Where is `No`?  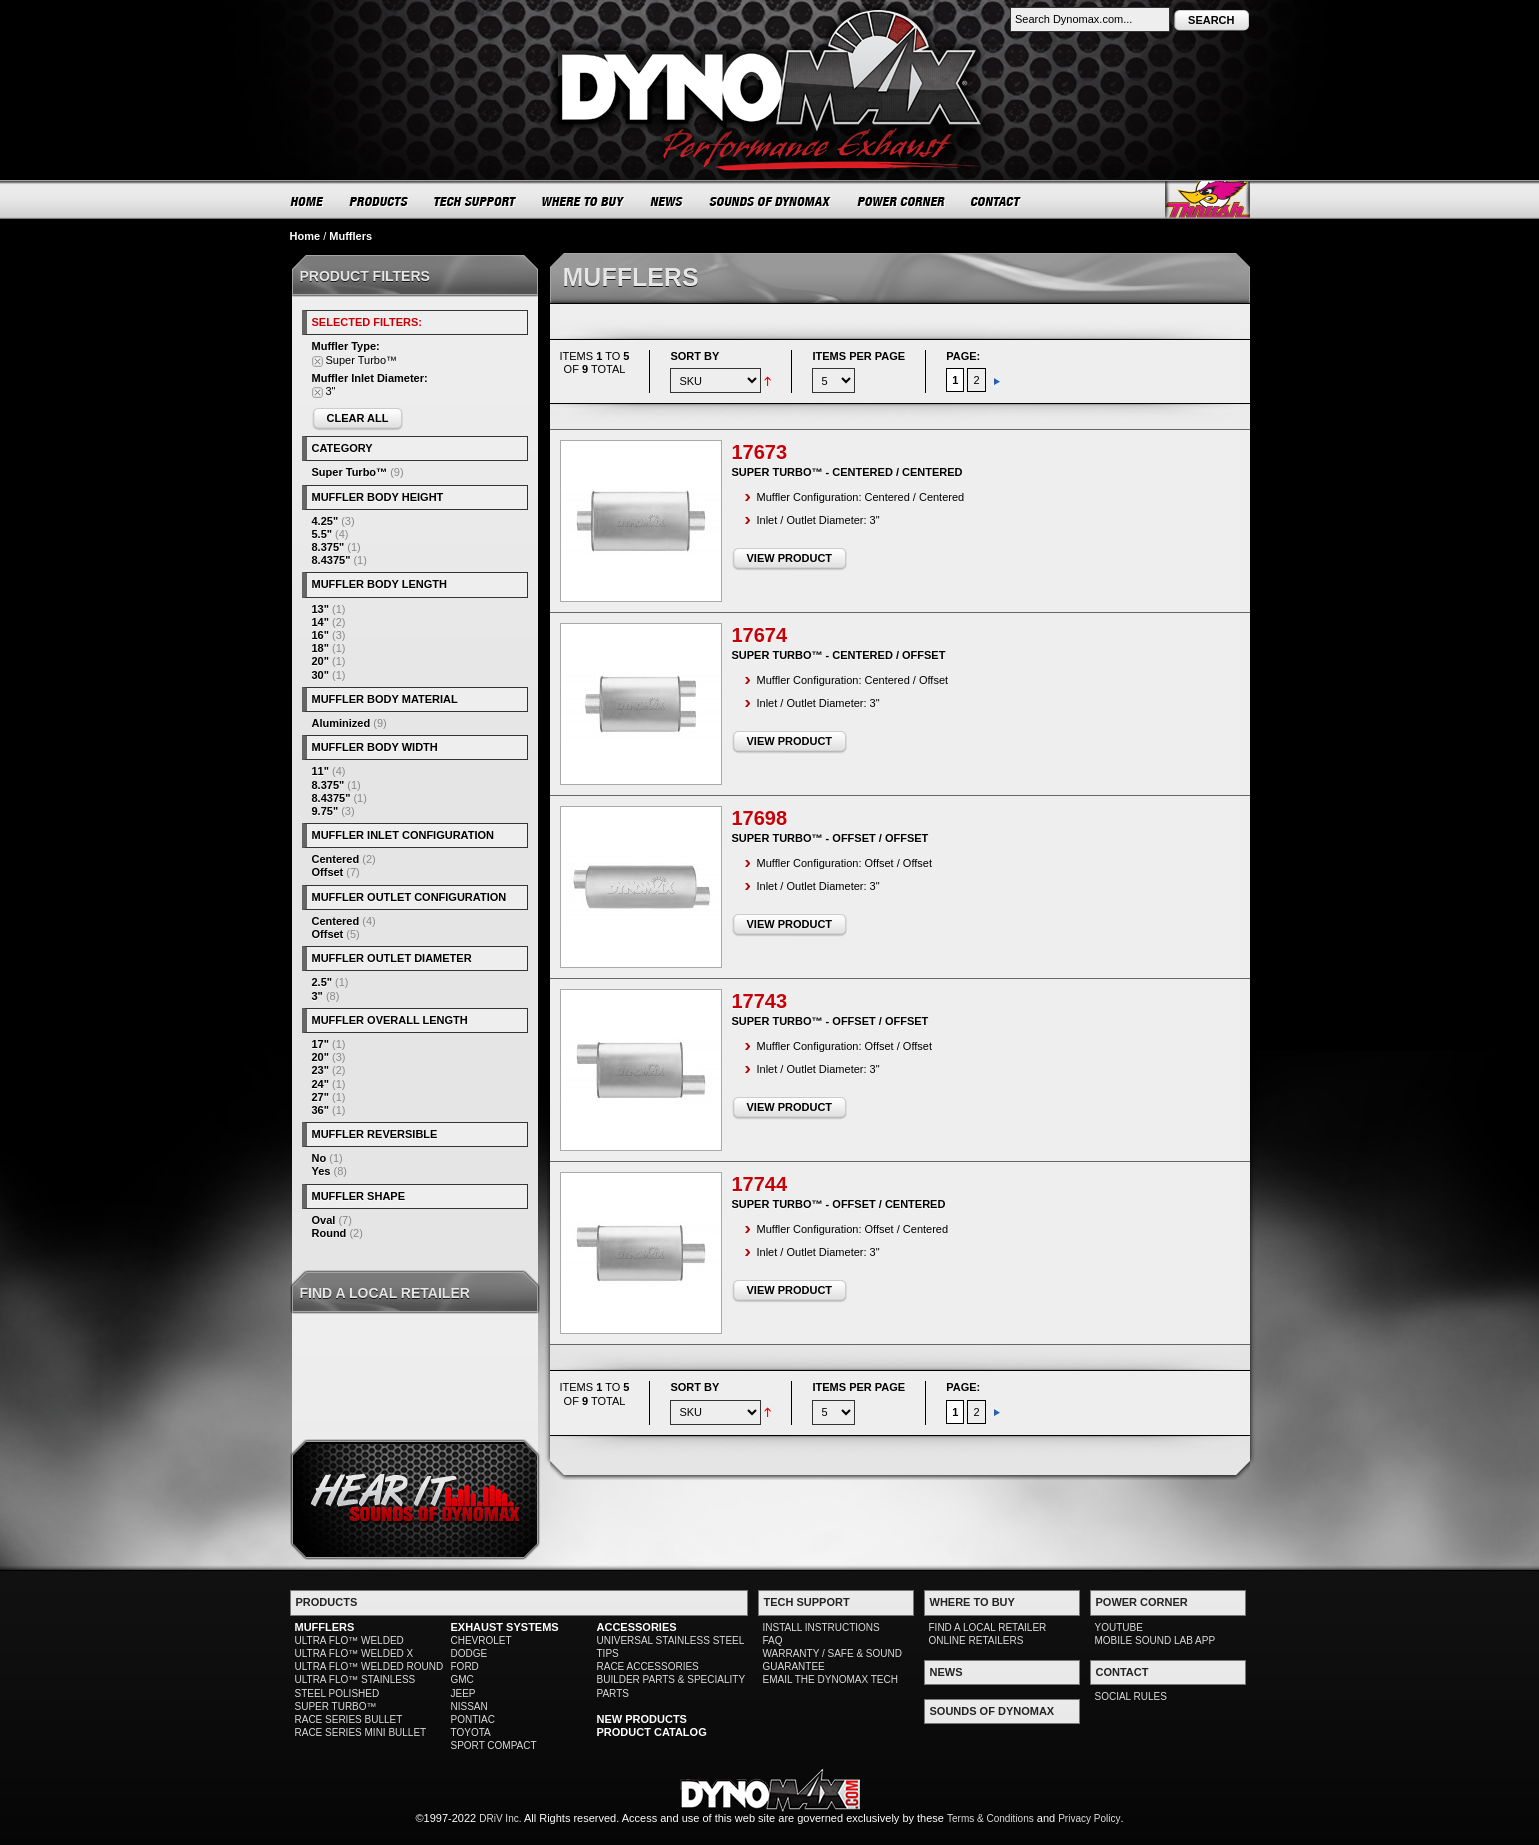 No is located at coordinates (319, 1158).